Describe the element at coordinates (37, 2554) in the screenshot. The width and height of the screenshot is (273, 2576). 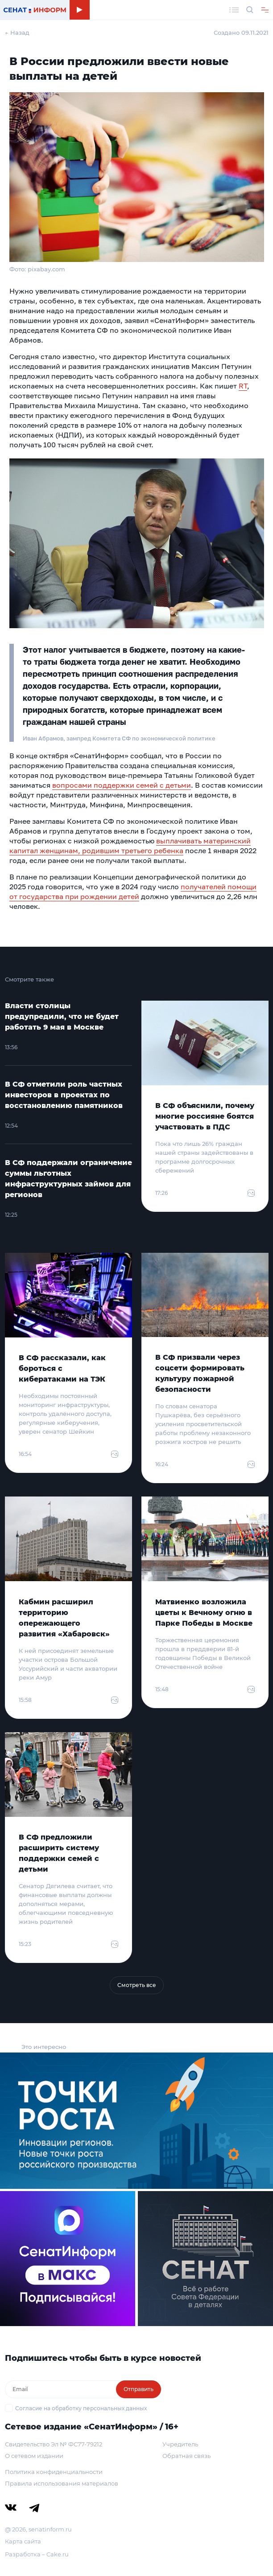
I see `Разработка – Cake.ru` at that location.